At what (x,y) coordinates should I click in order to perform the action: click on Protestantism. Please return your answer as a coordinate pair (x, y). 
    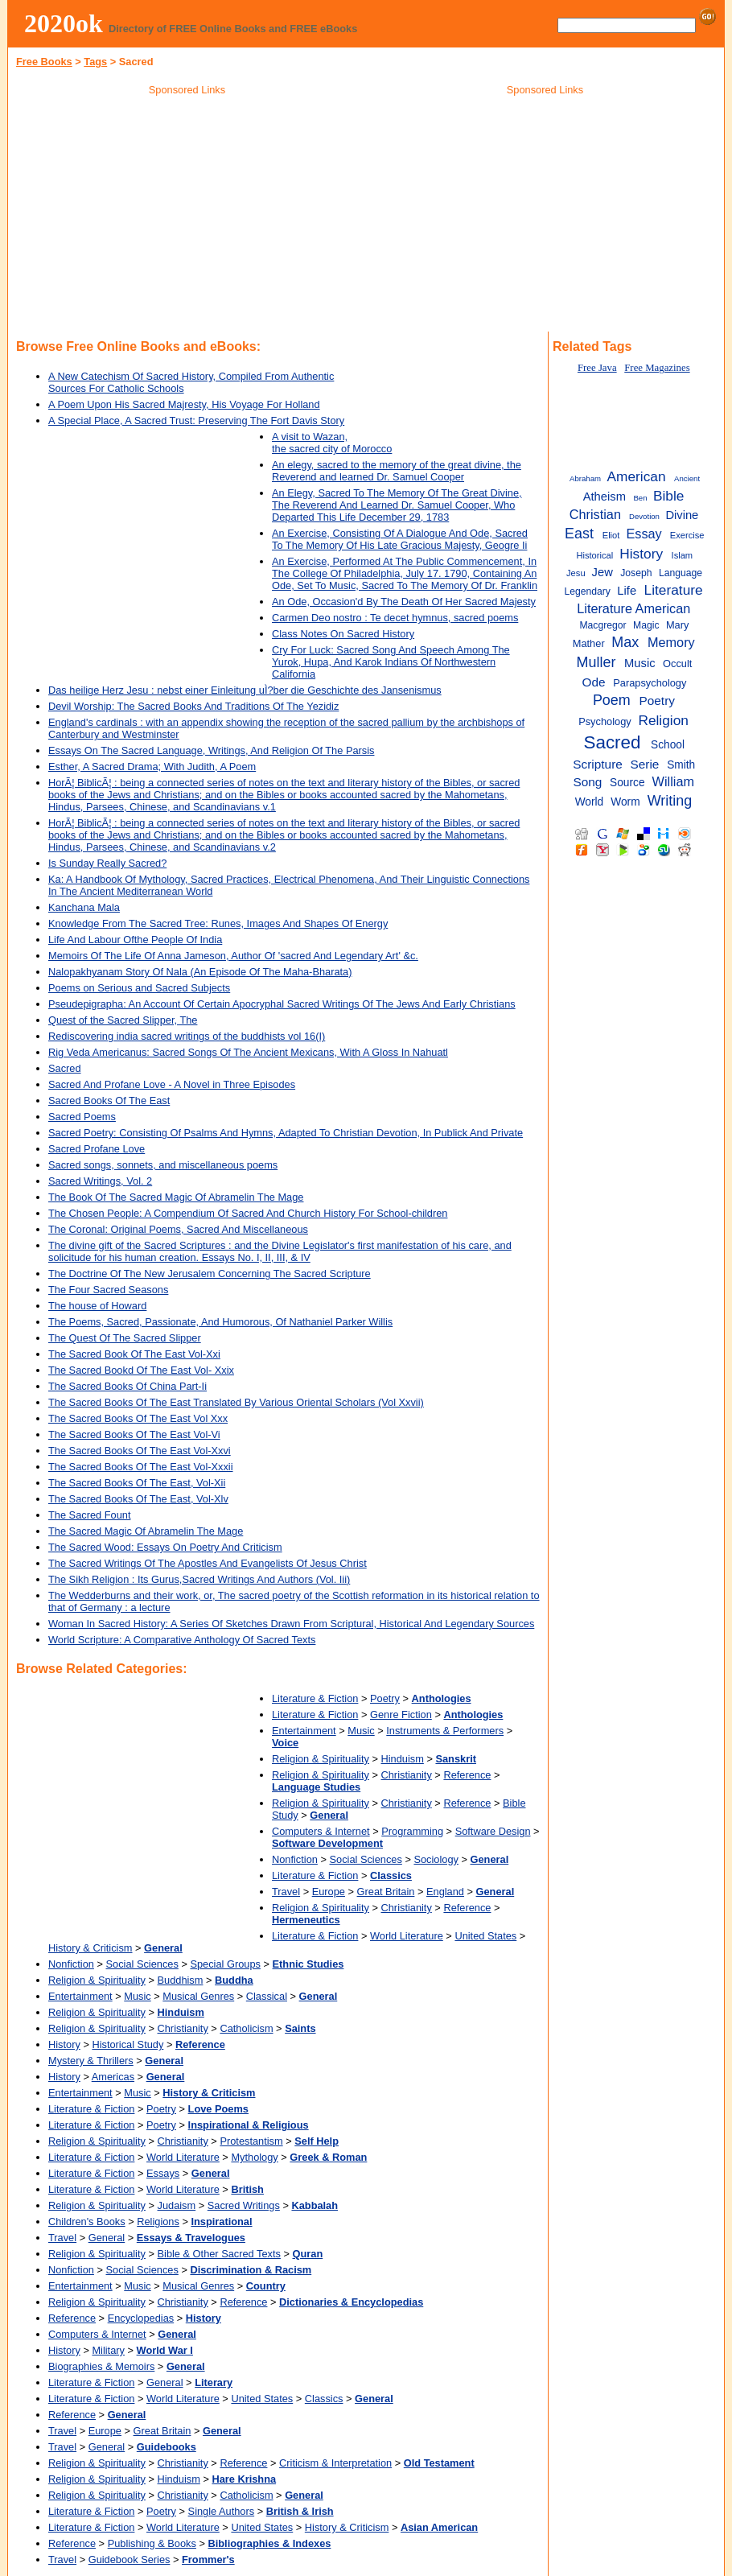
    Looking at the image, I should click on (251, 2141).